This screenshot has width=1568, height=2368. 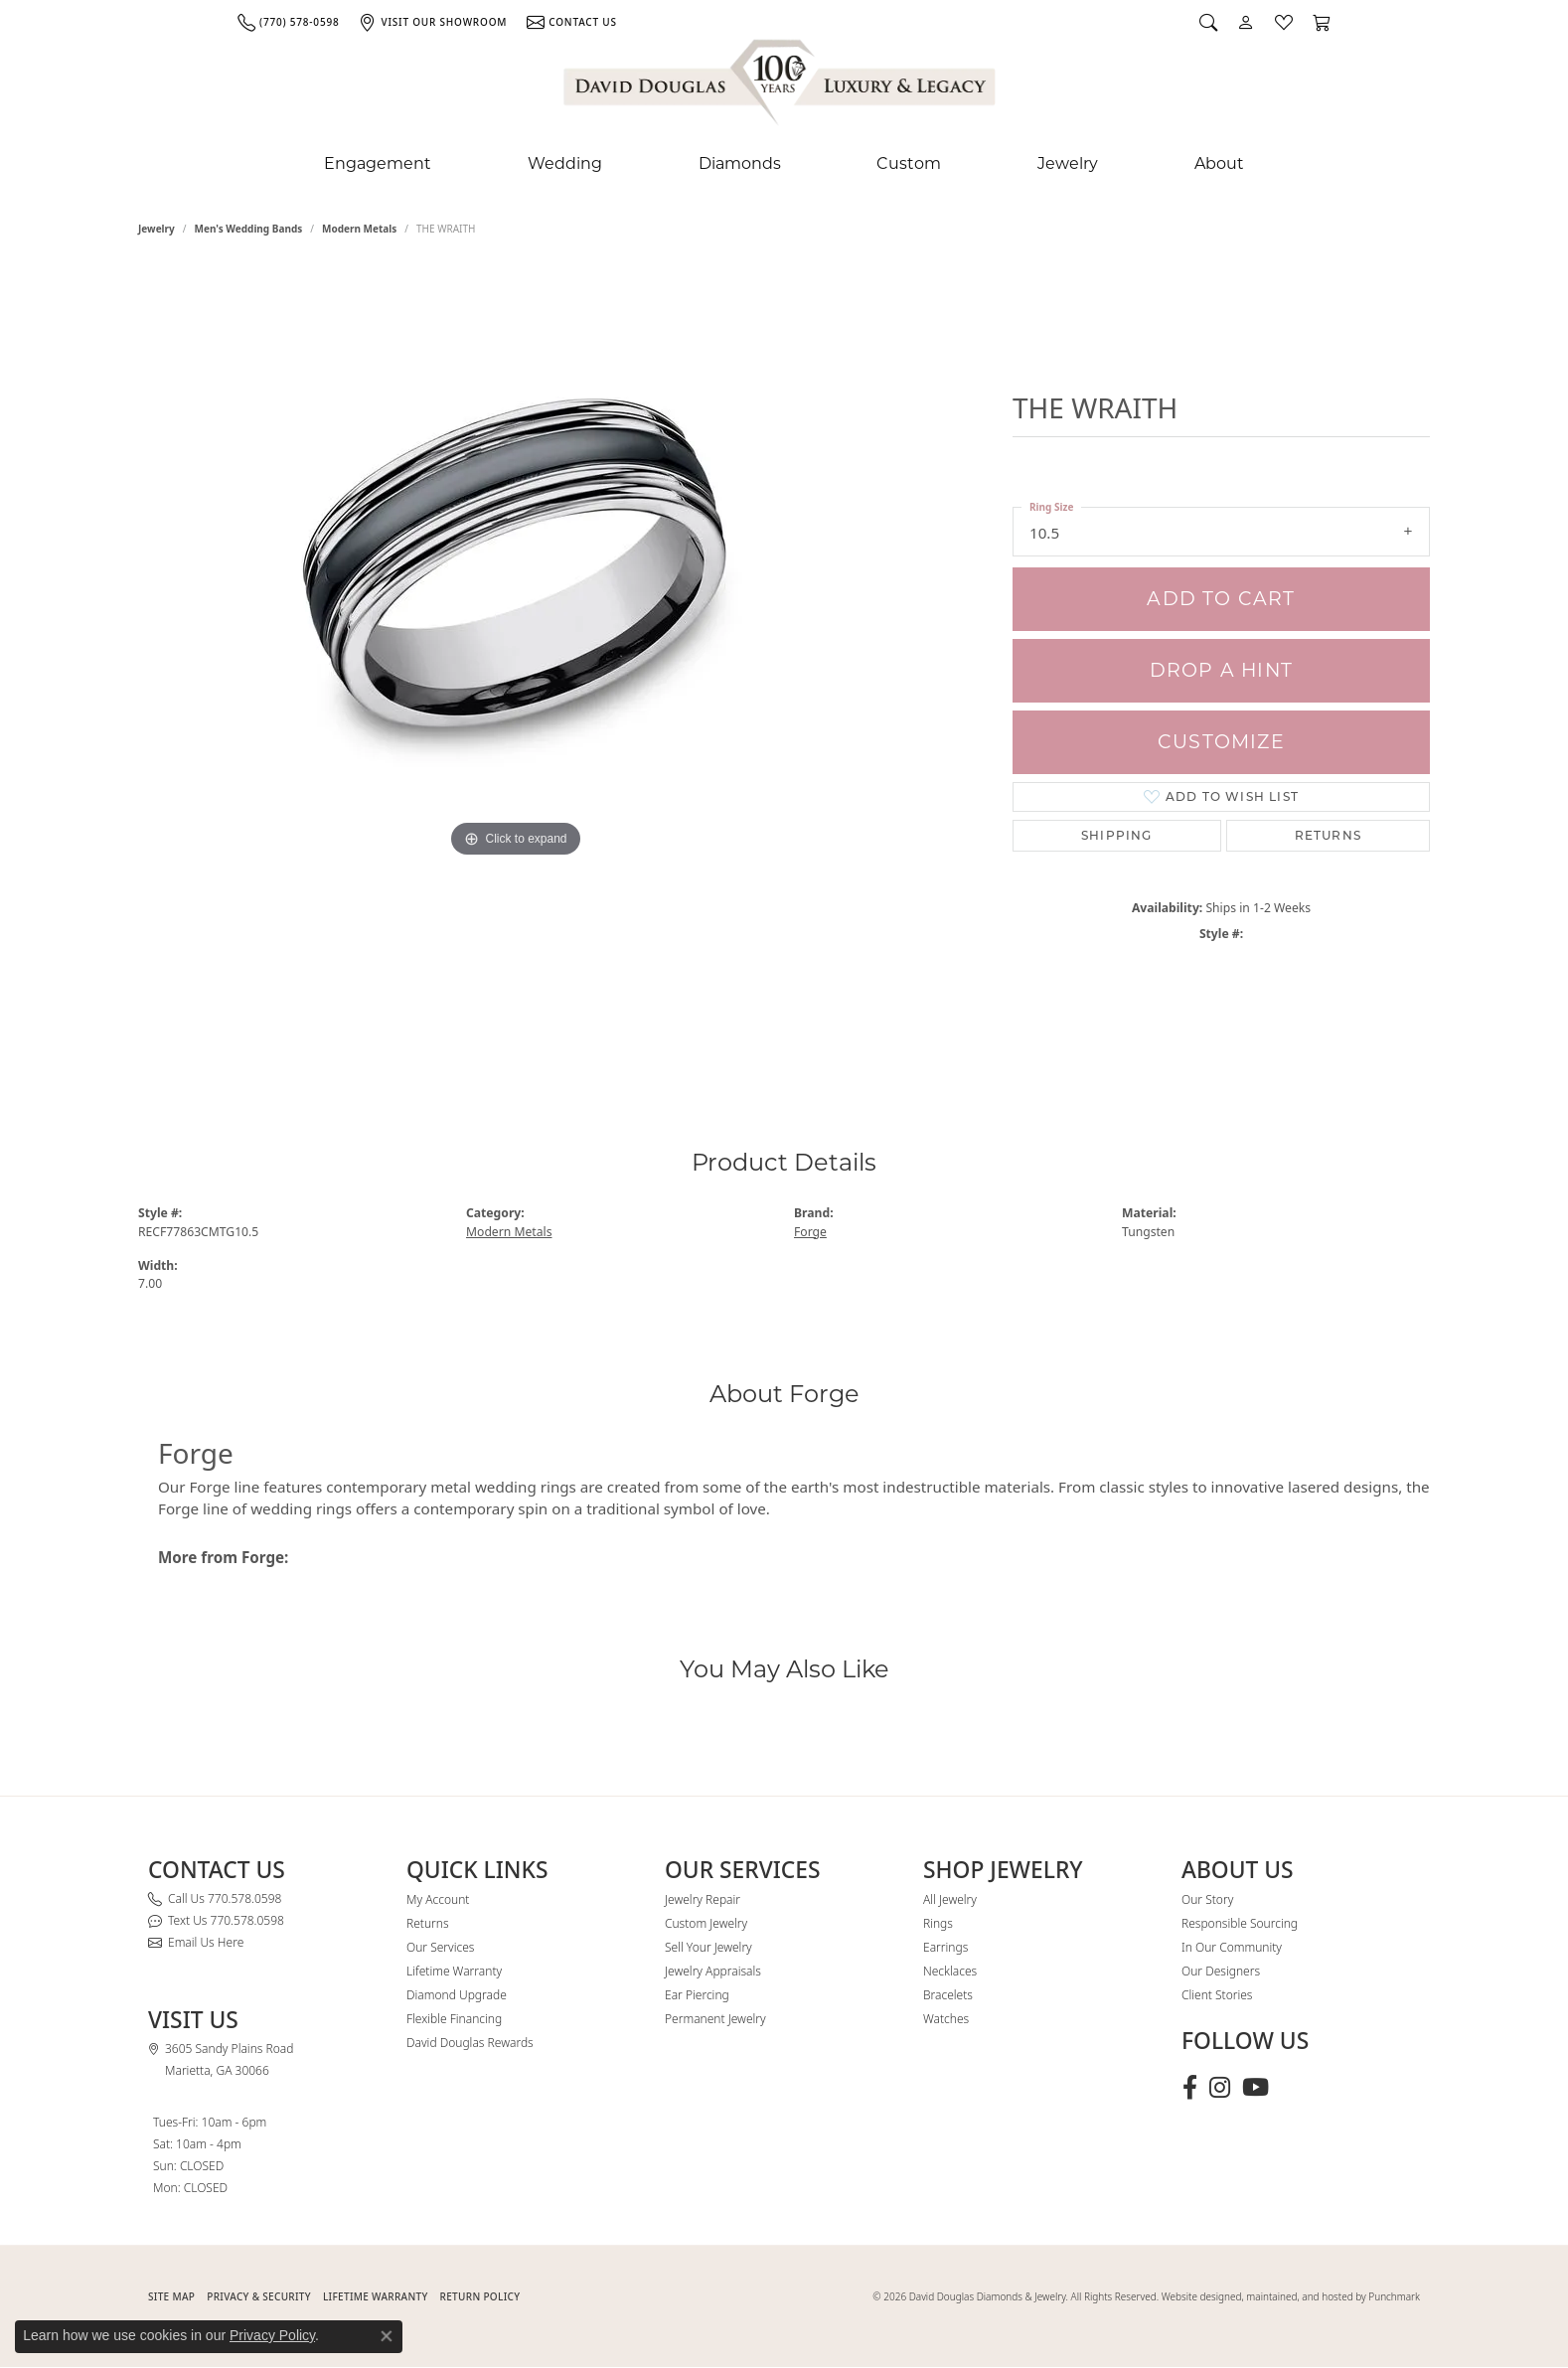 I want to click on Client Stories, so click(x=1216, y=1994).